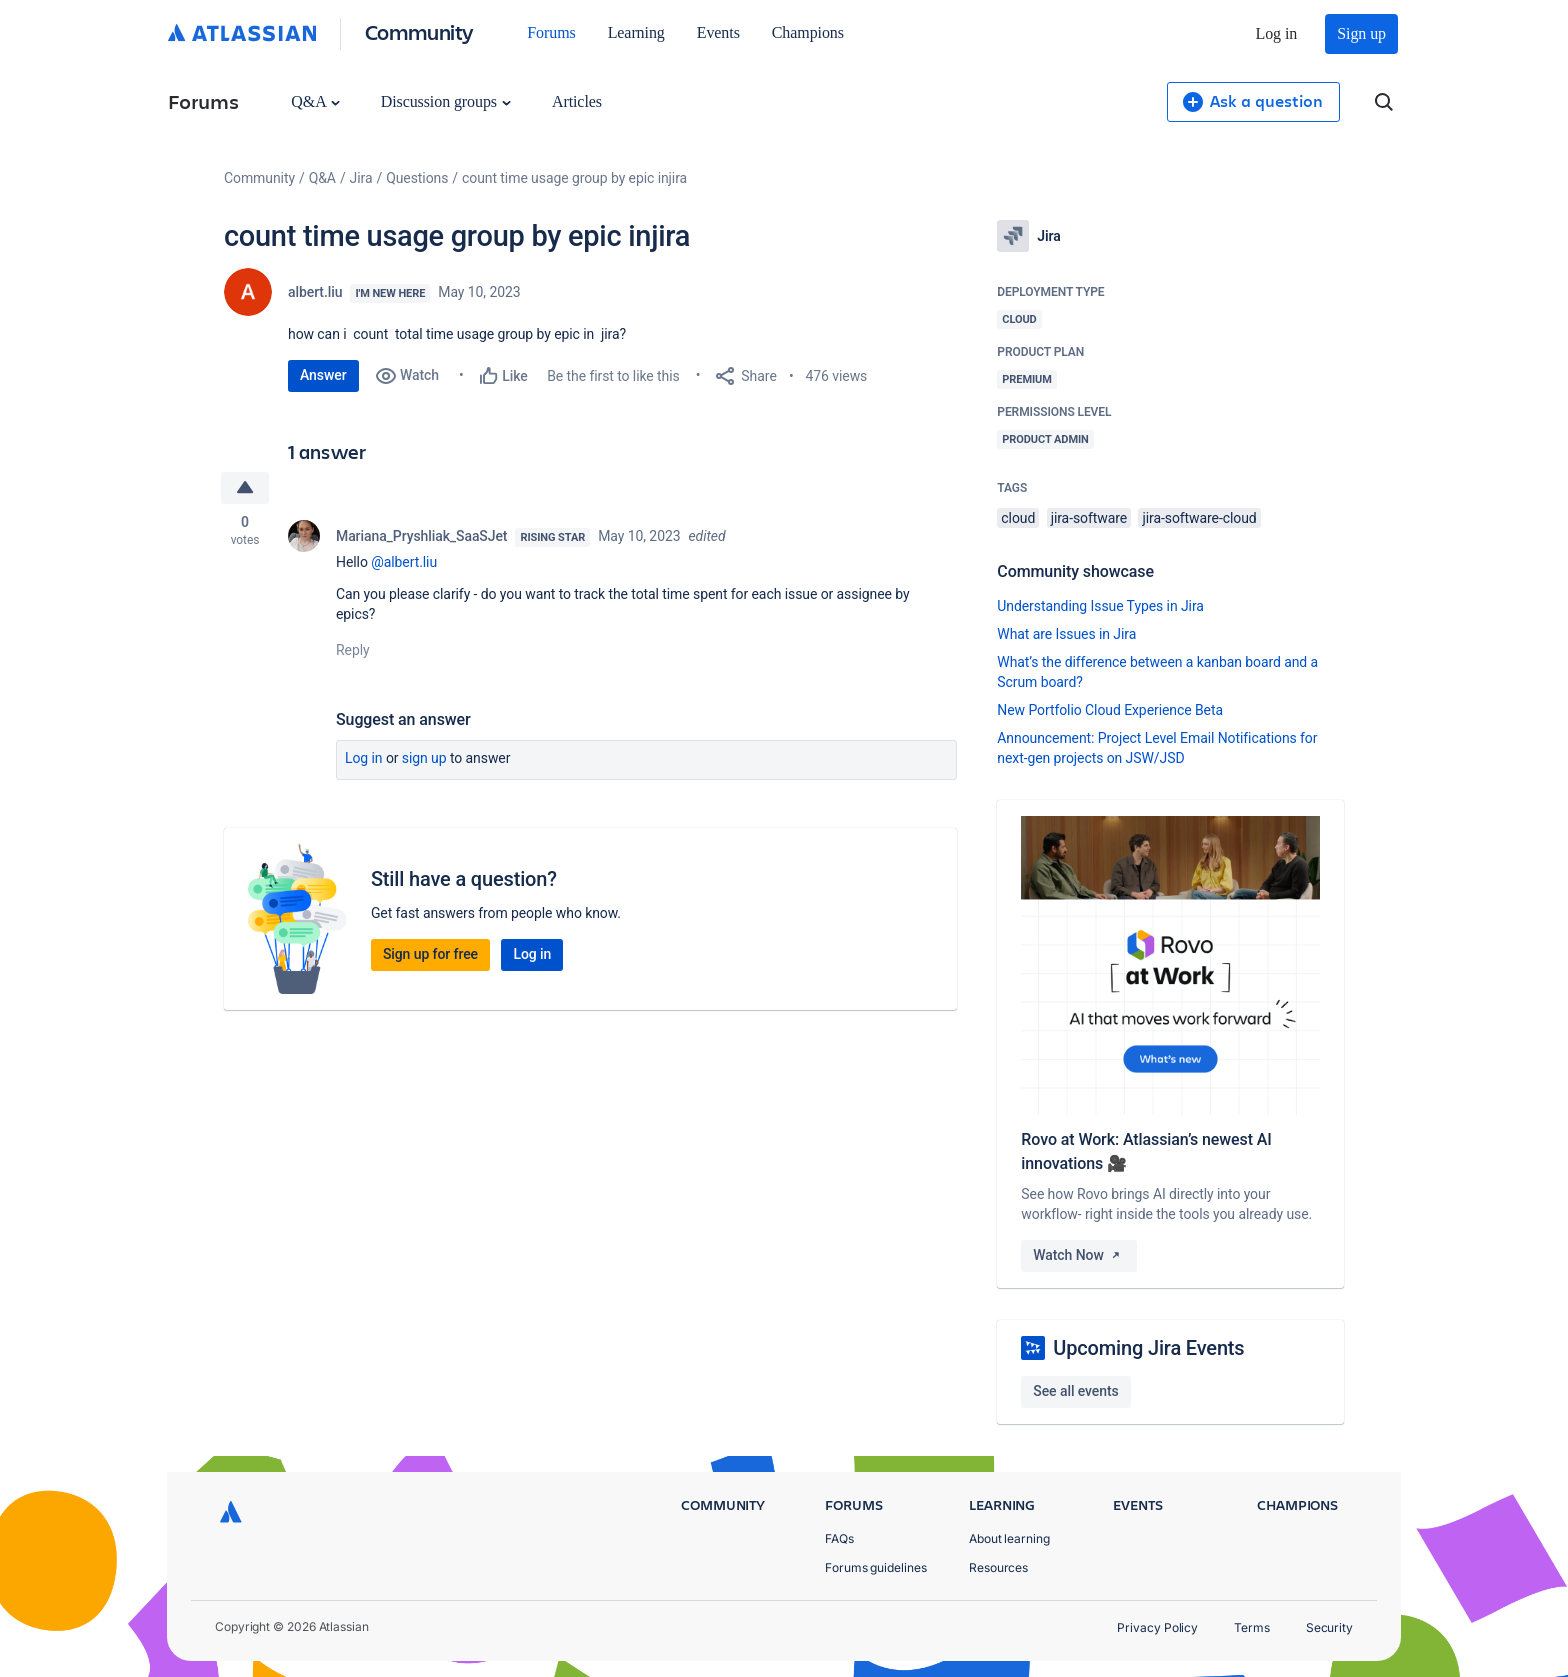 Image resolution: width=1568 pixels, height=1677 pixels. I want to click on Jira, so click(361, 178).